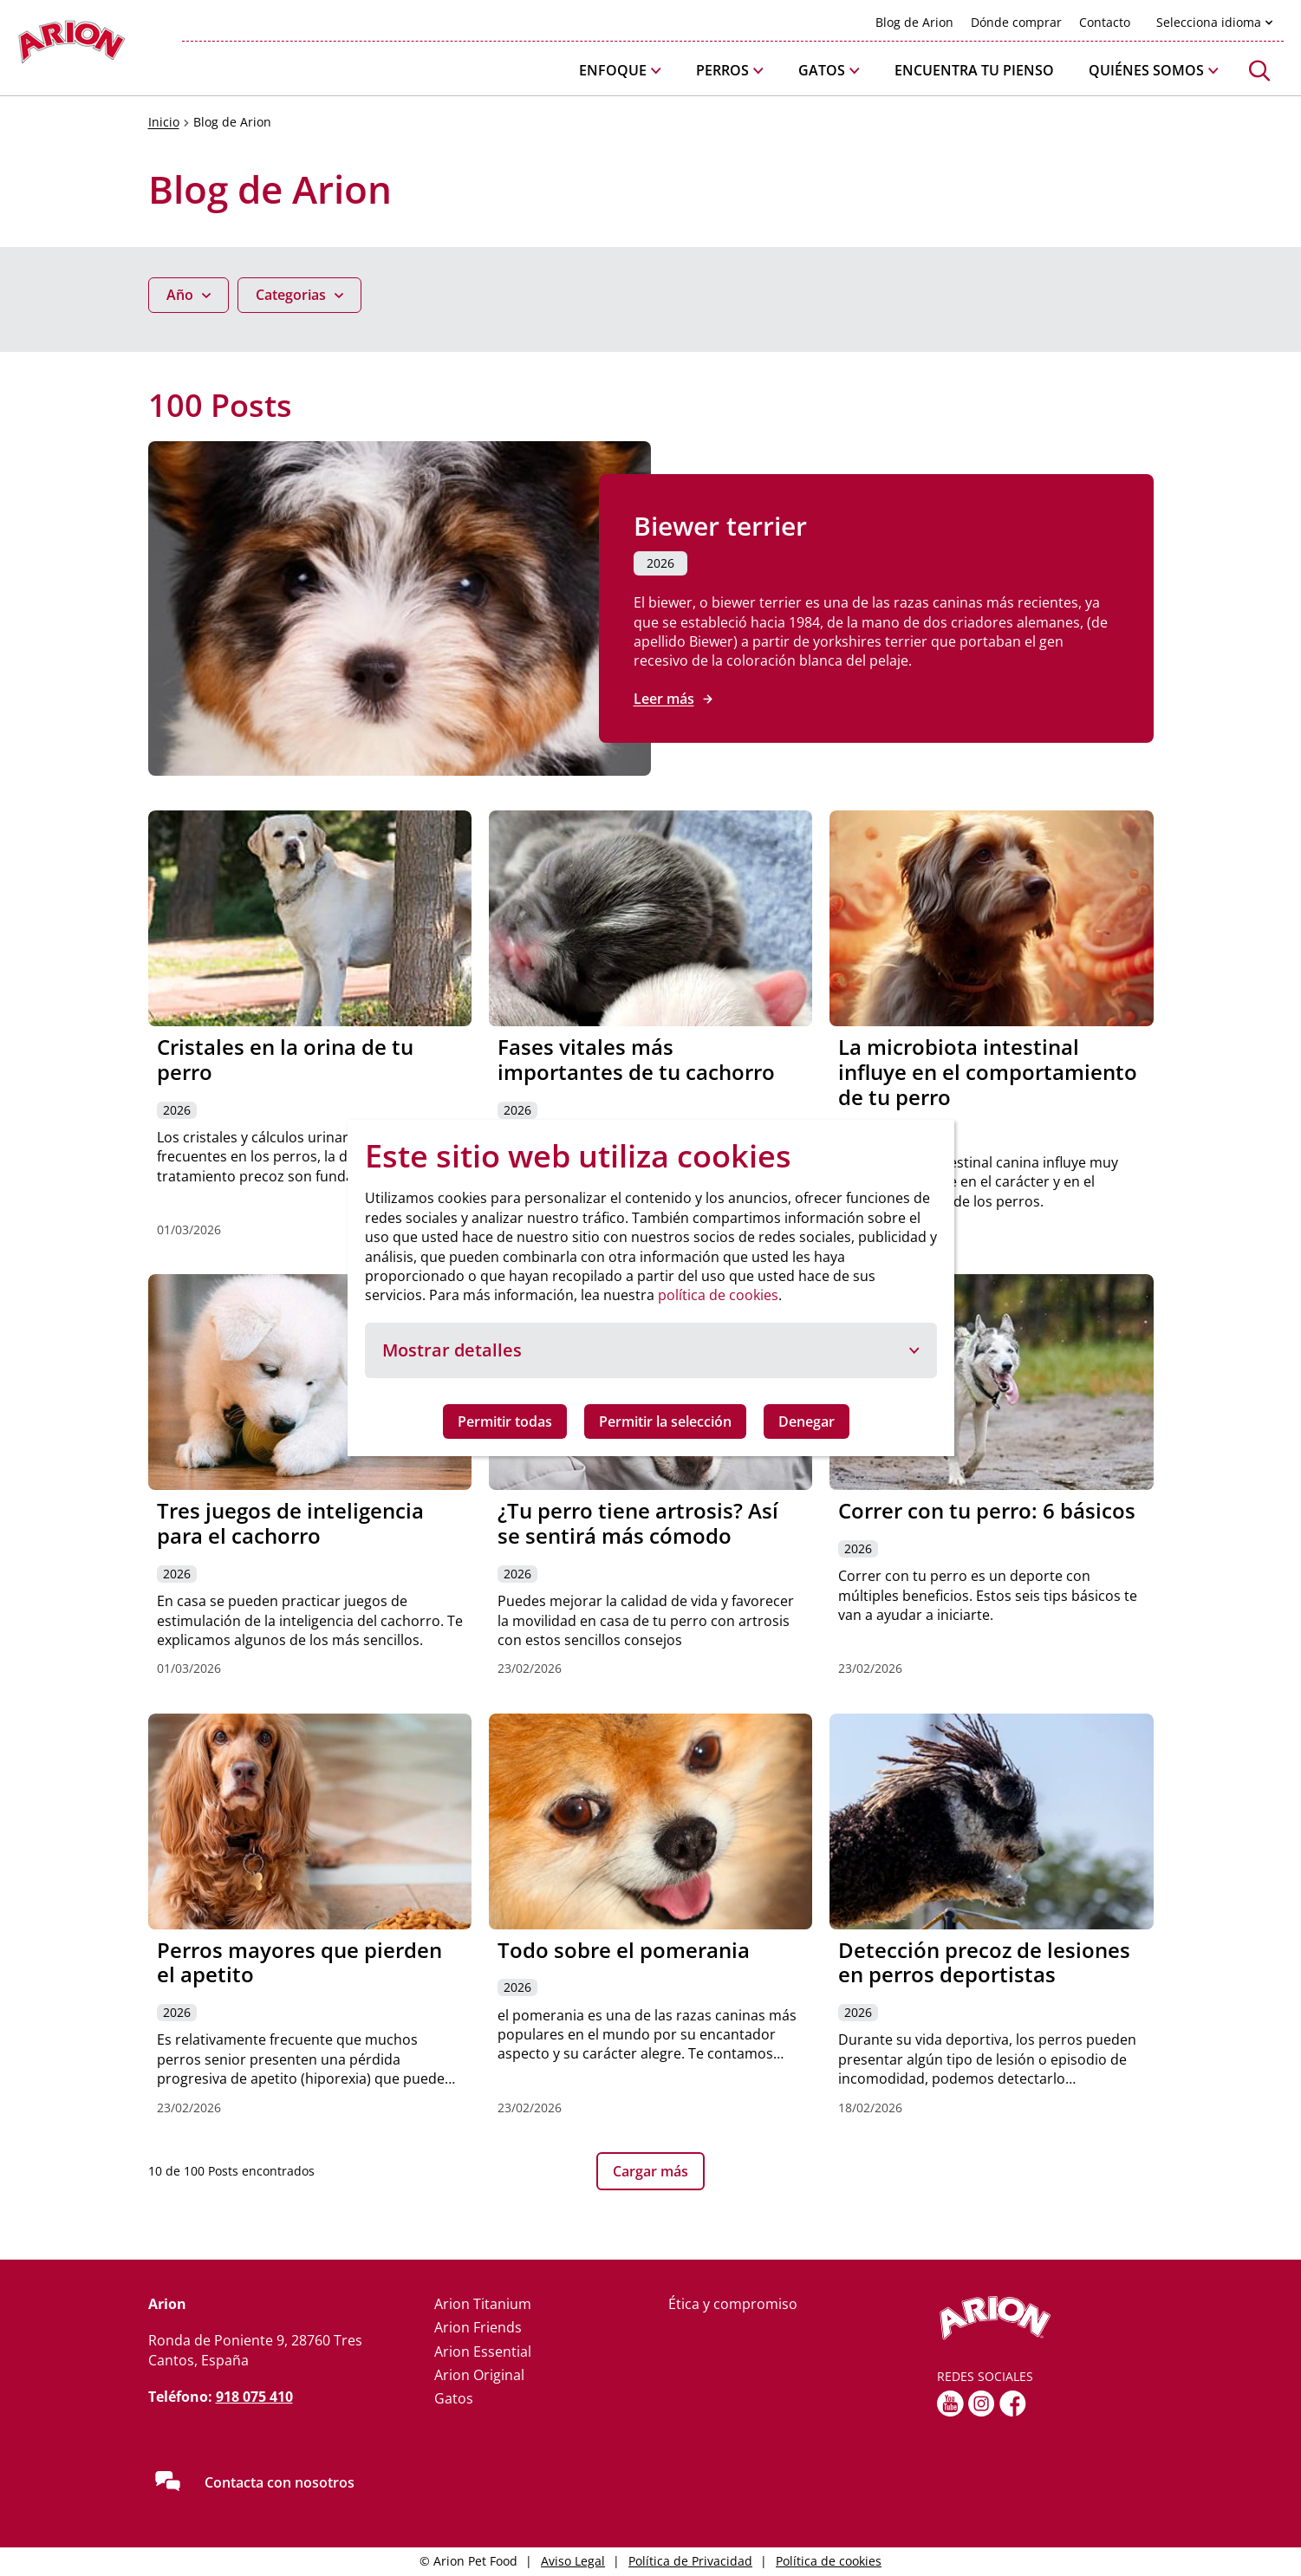  What do you see at coordinates (664, 698) in the screenshot?
I see `Leer más` at bounding box center [664, 698].